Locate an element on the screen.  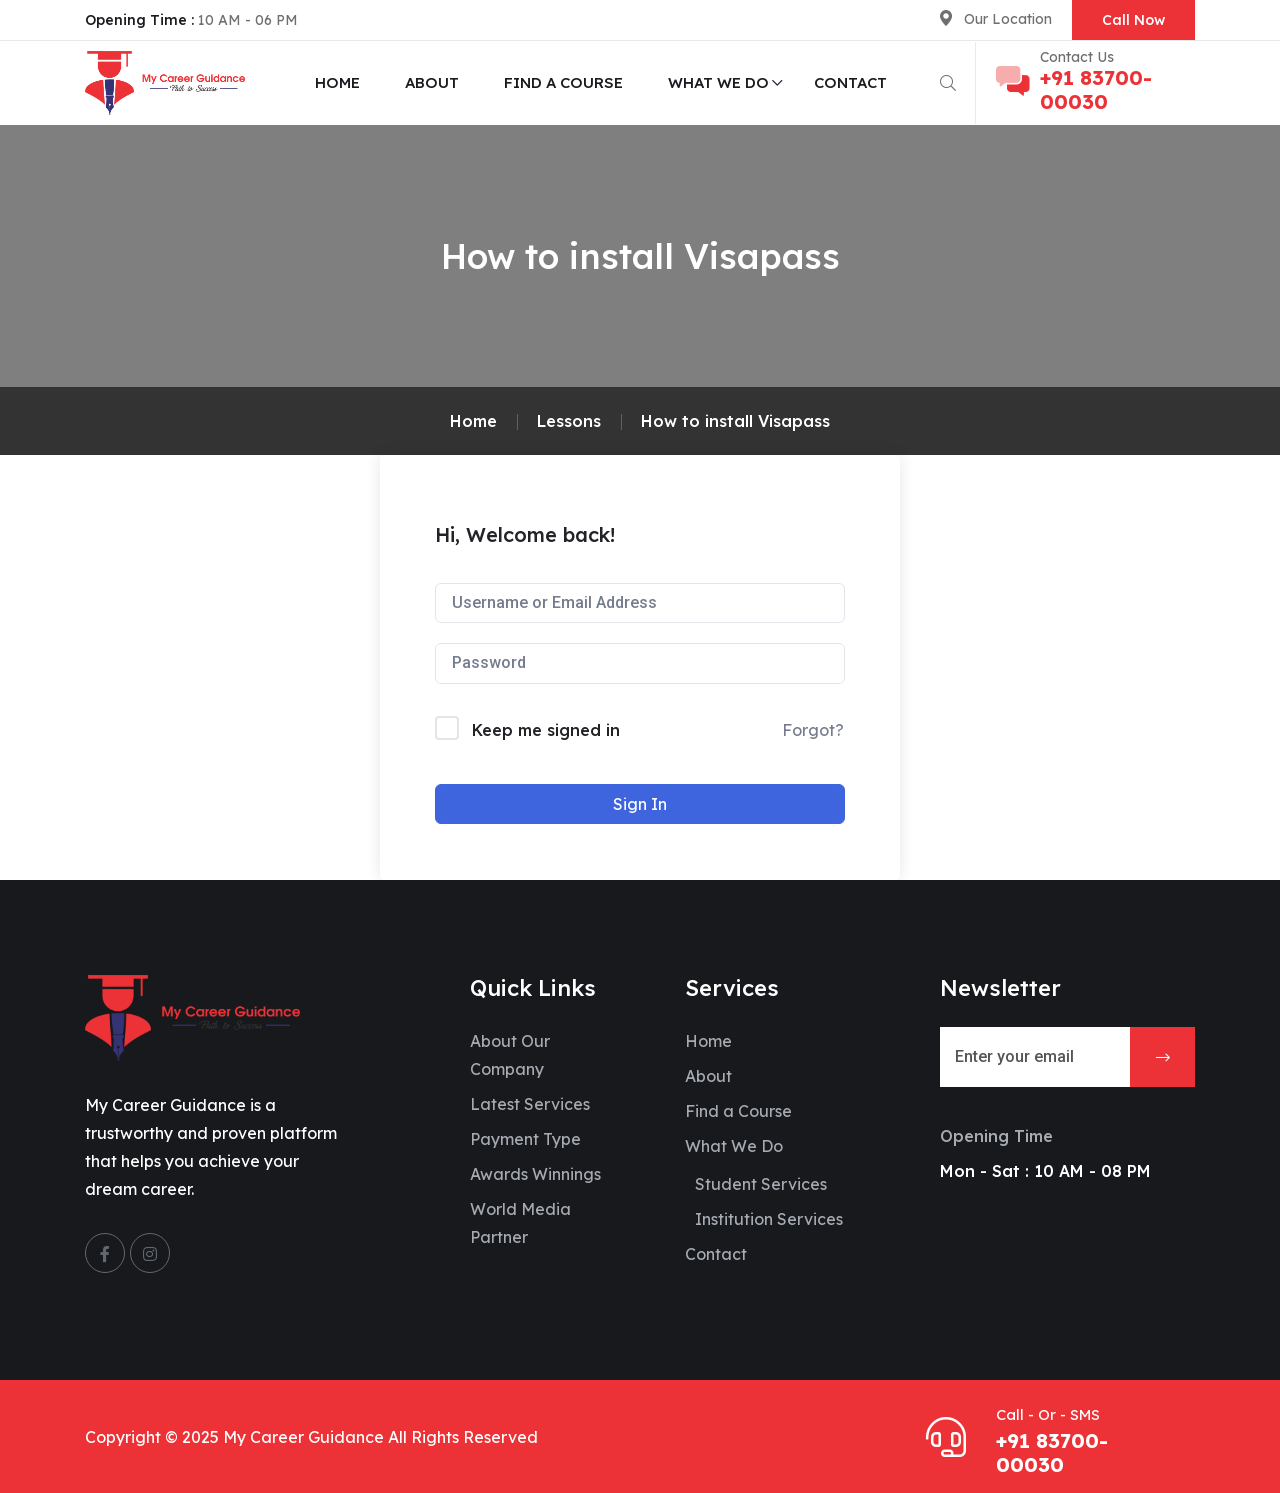
Forgot? is located at coordinates (813, 730).